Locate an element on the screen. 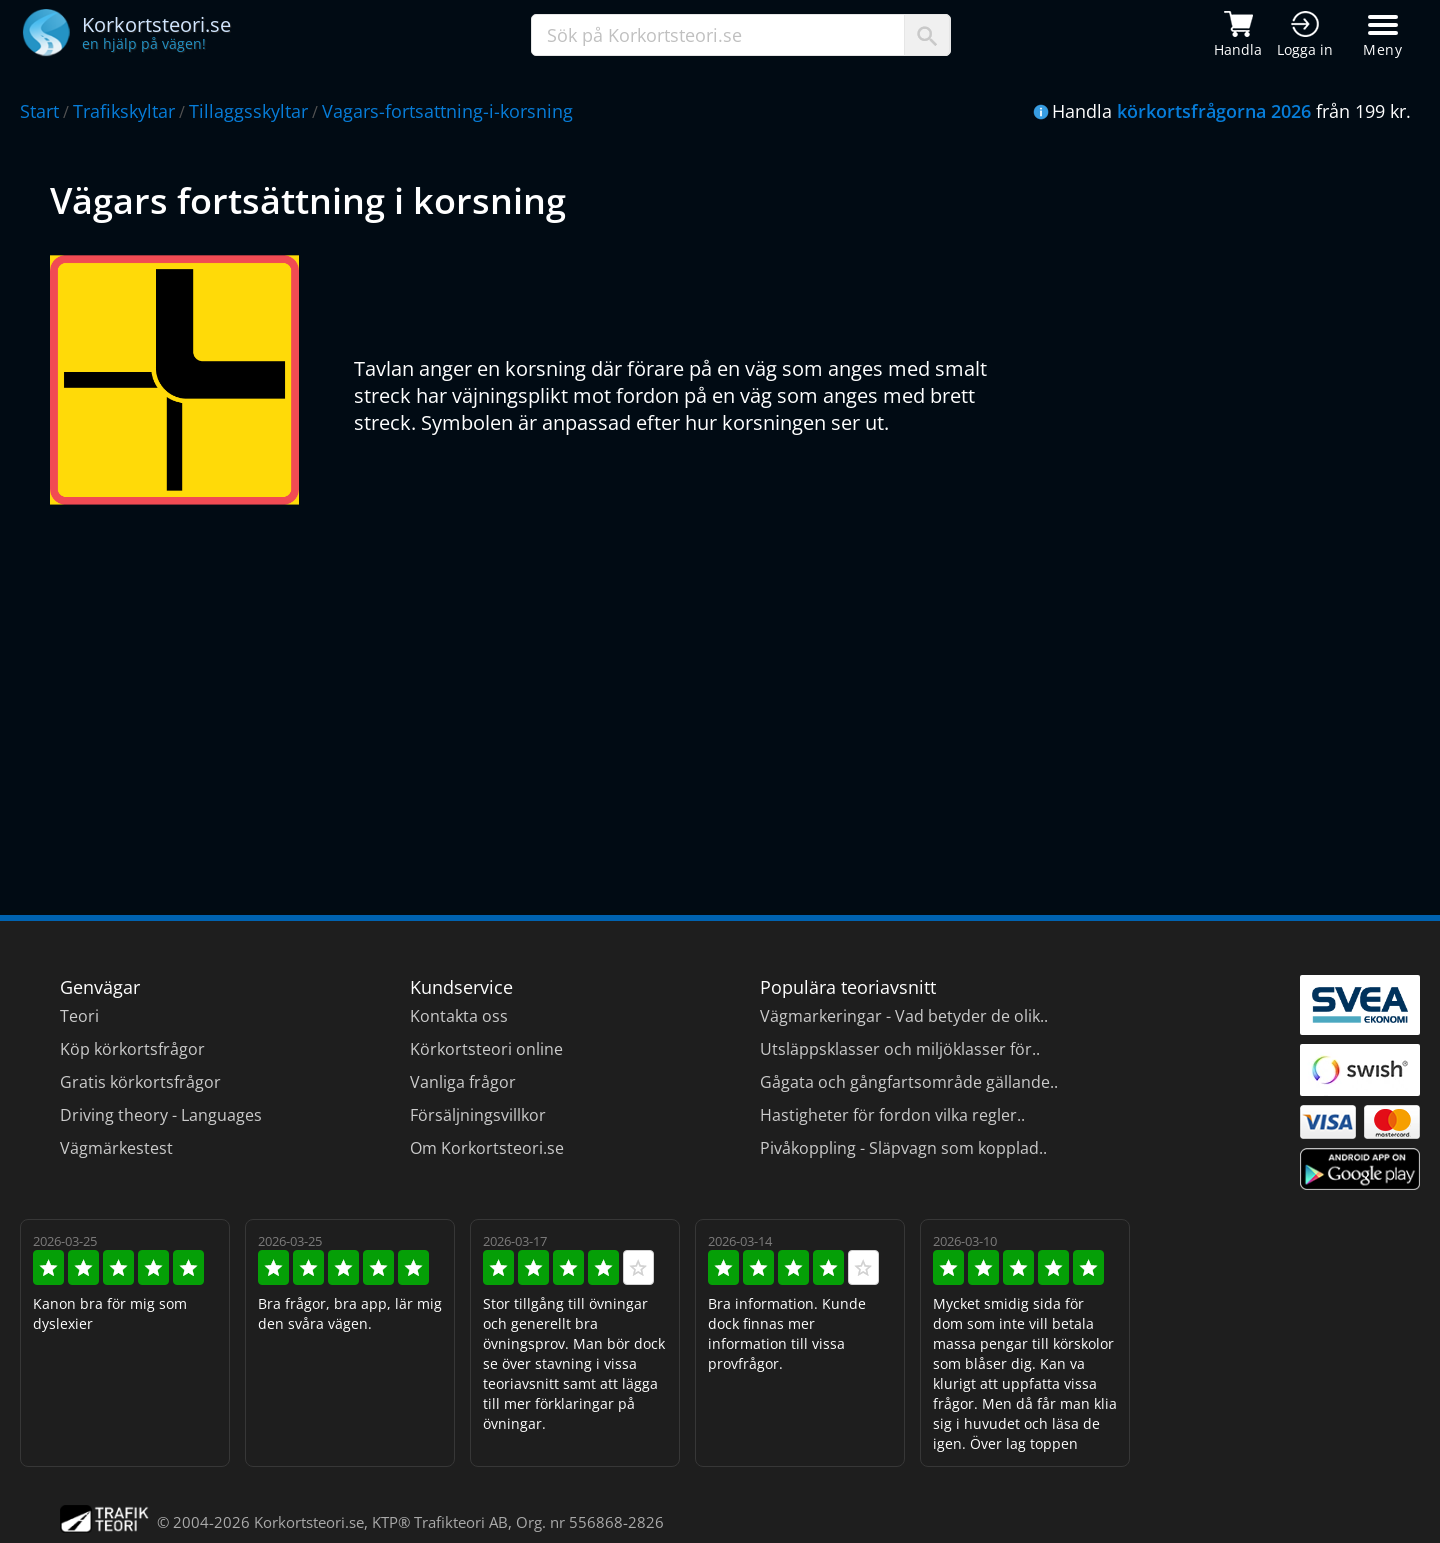  Om Korkortsteori.se is located at coordinates (487, 1148).